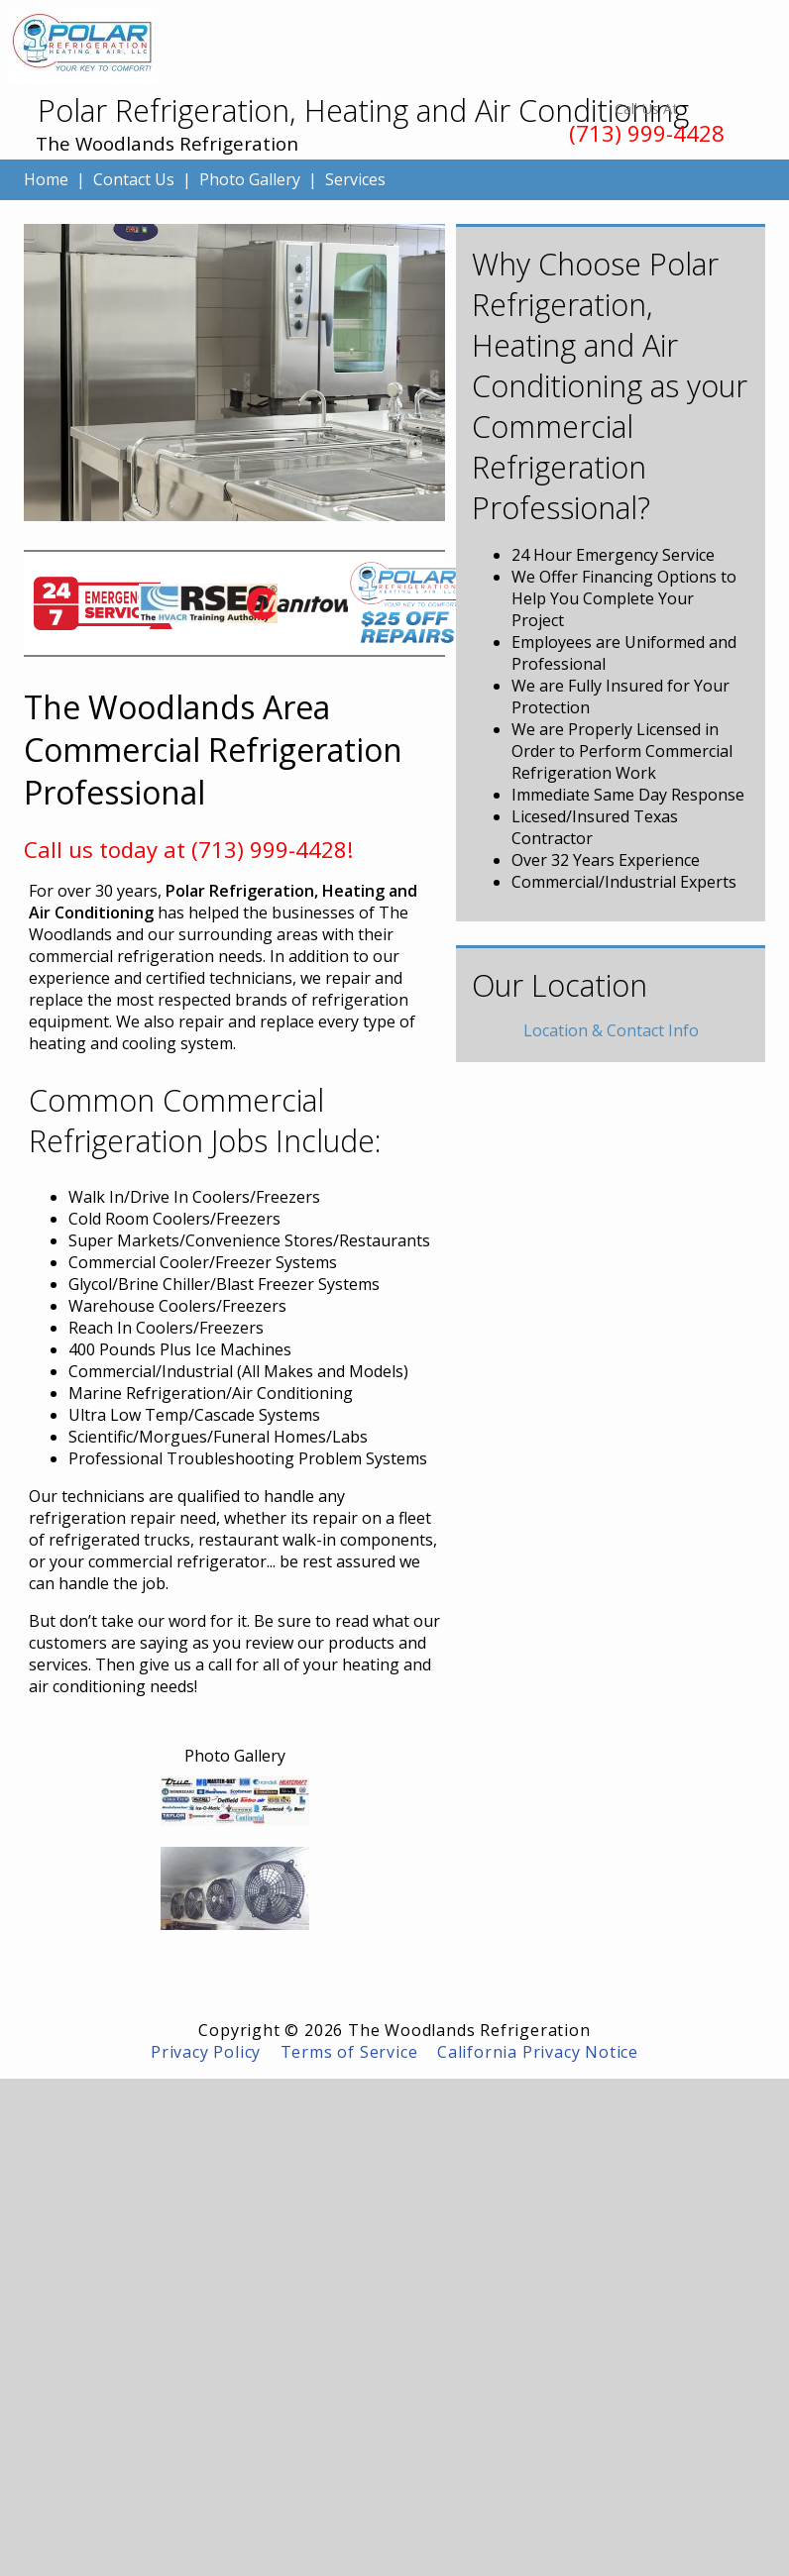 This screenshot has height=2576, width=789. What do you see at coordinates (349, 2052) in the screenshot?
I see `Terms of Service` at bounding box center [349, 2052].